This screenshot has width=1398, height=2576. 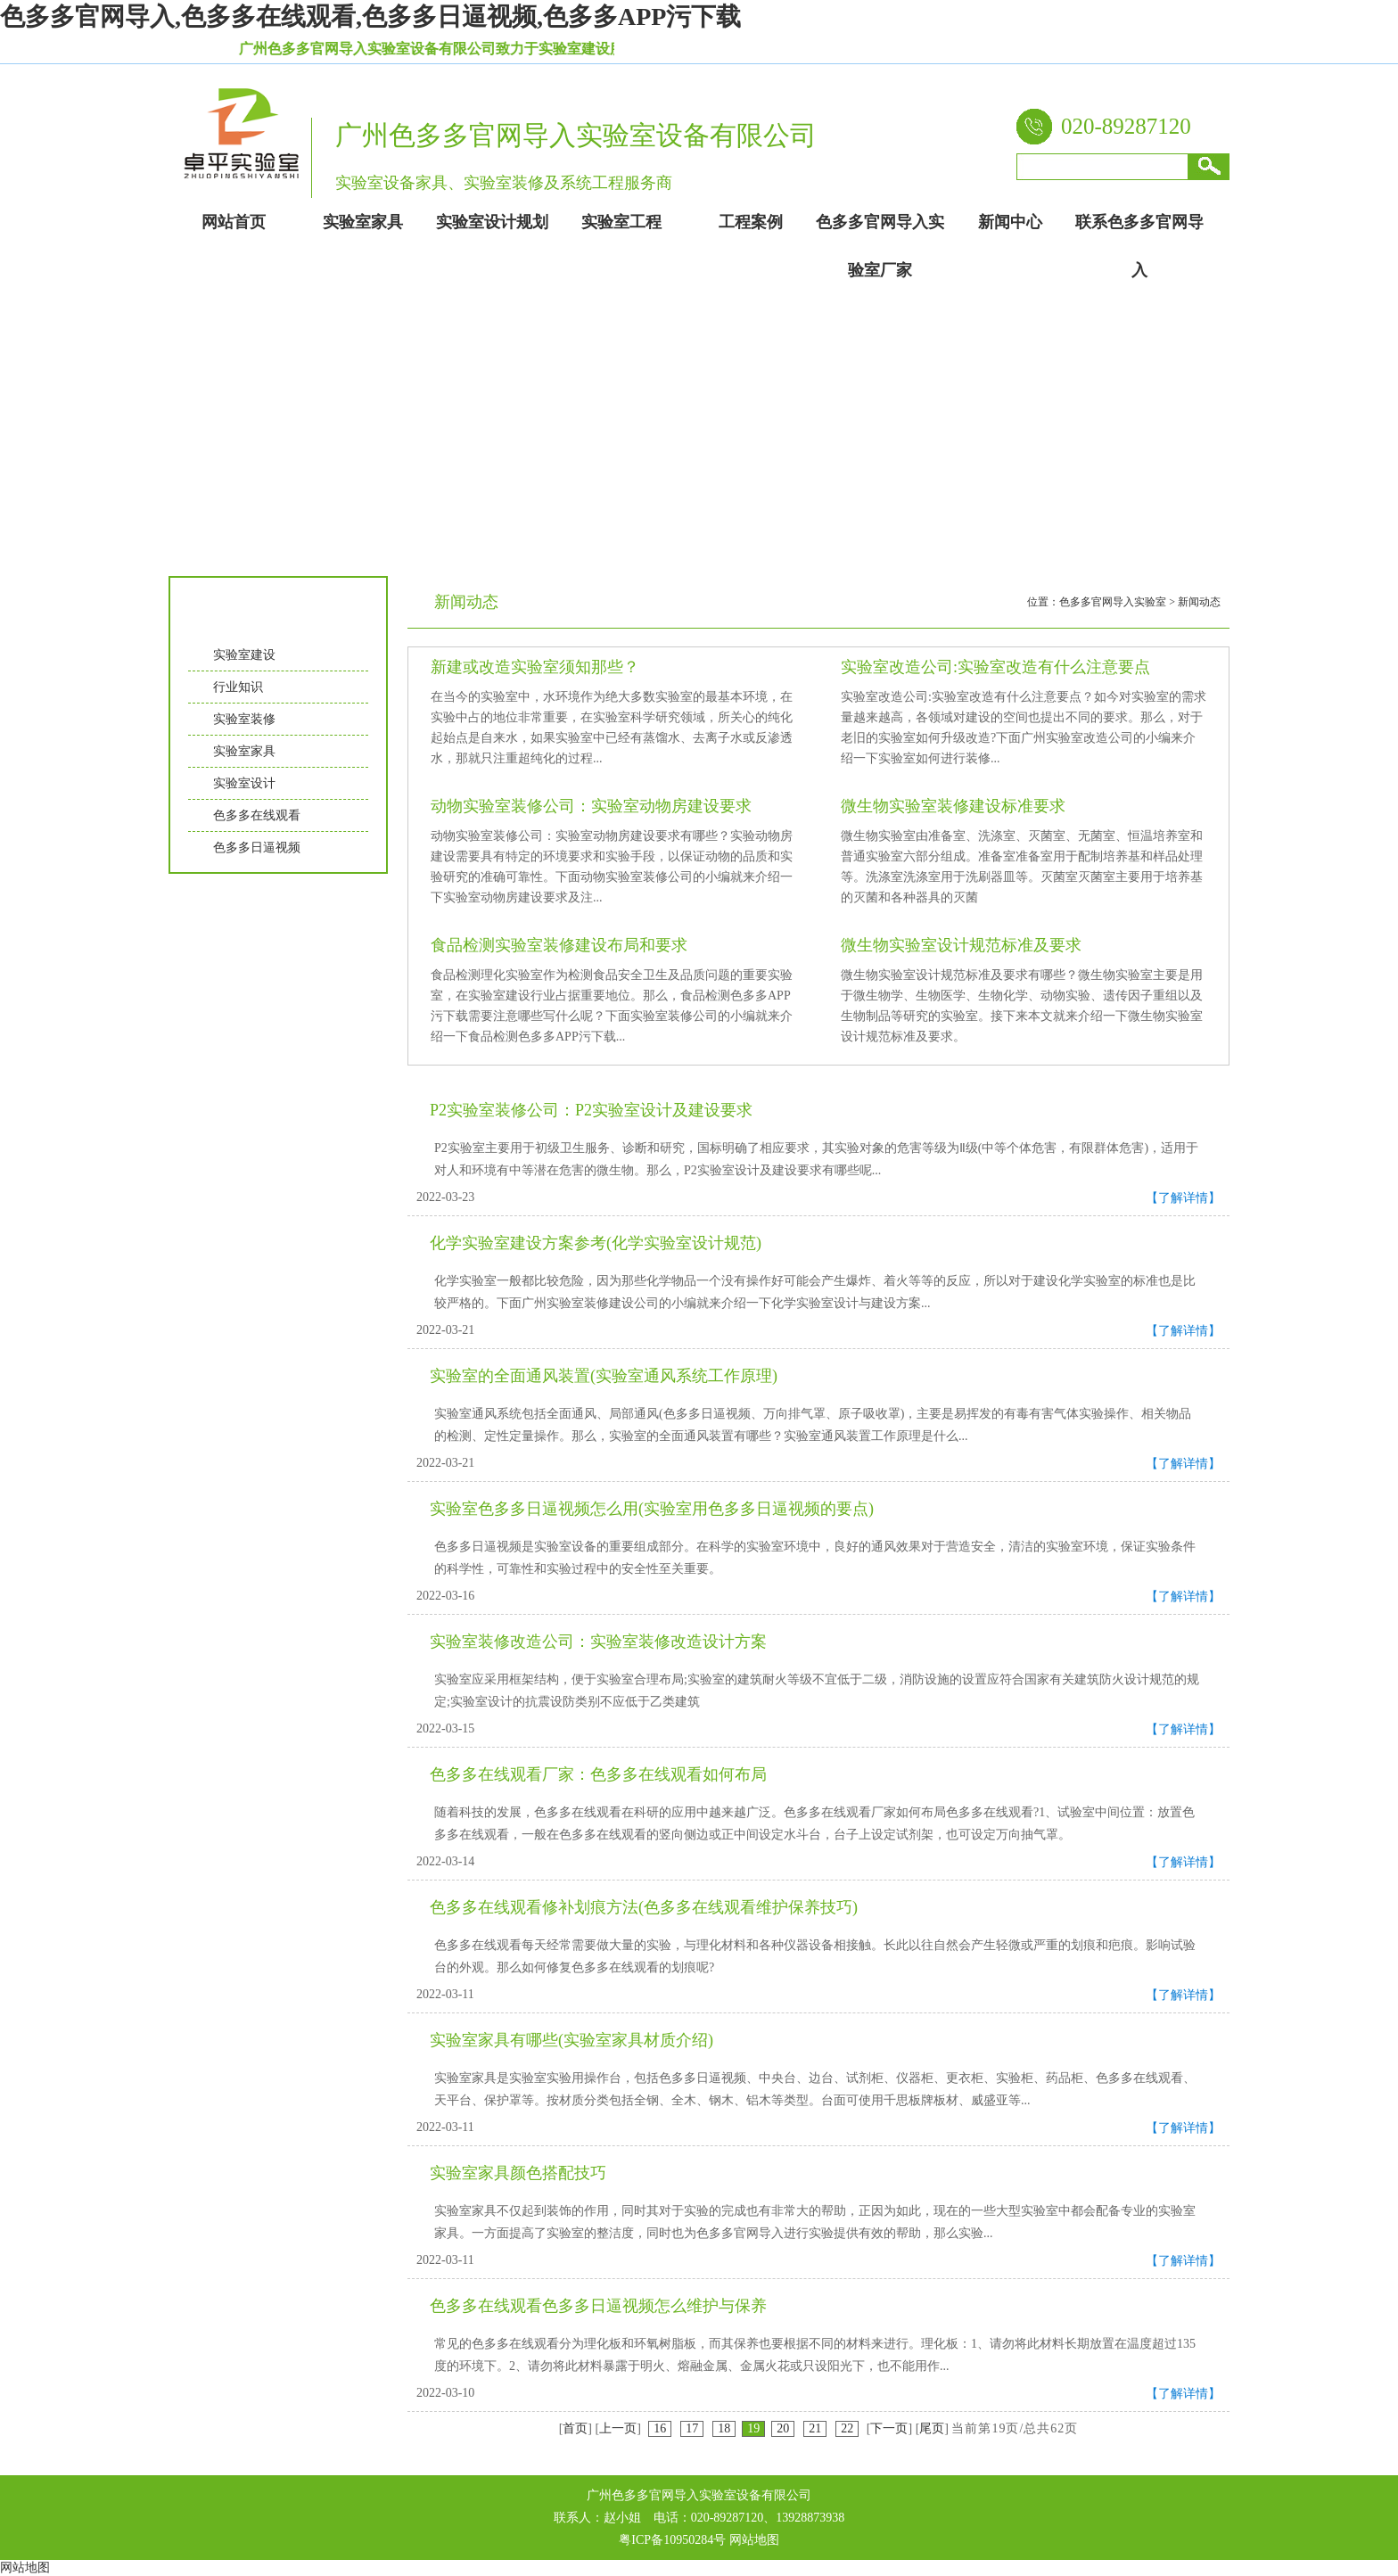 I want to click on 色多多在线观看, so click(x=256, y=815).